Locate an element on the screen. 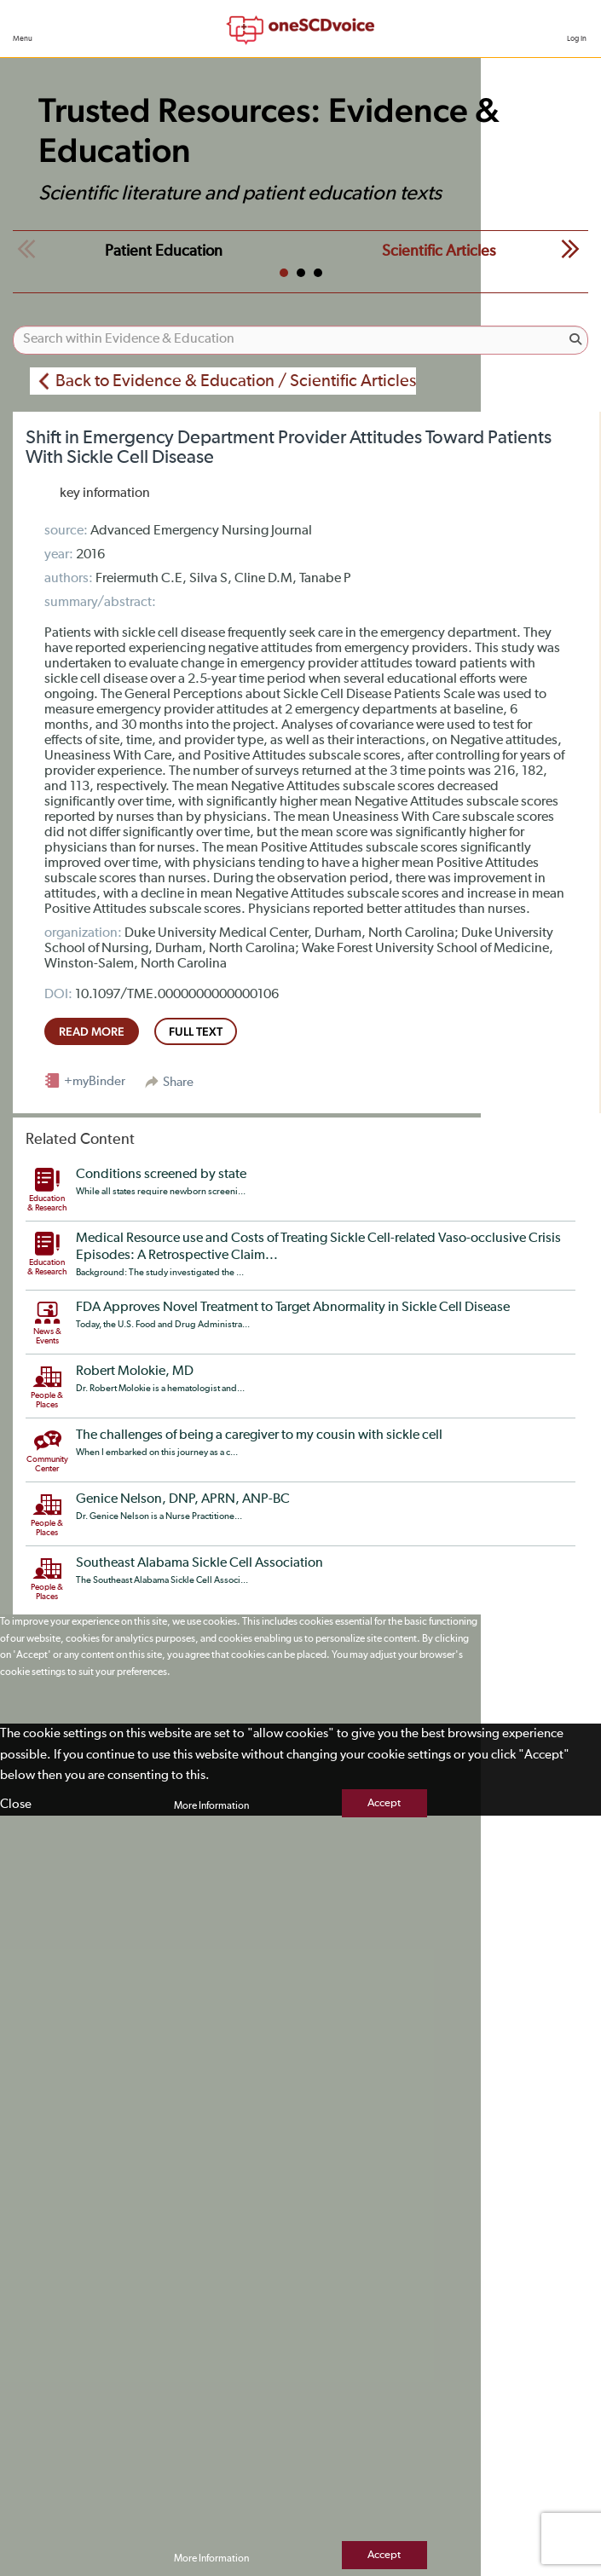 The height and width of the screenshot is (2576, 601). Close is located at coordinates (16, 1804).